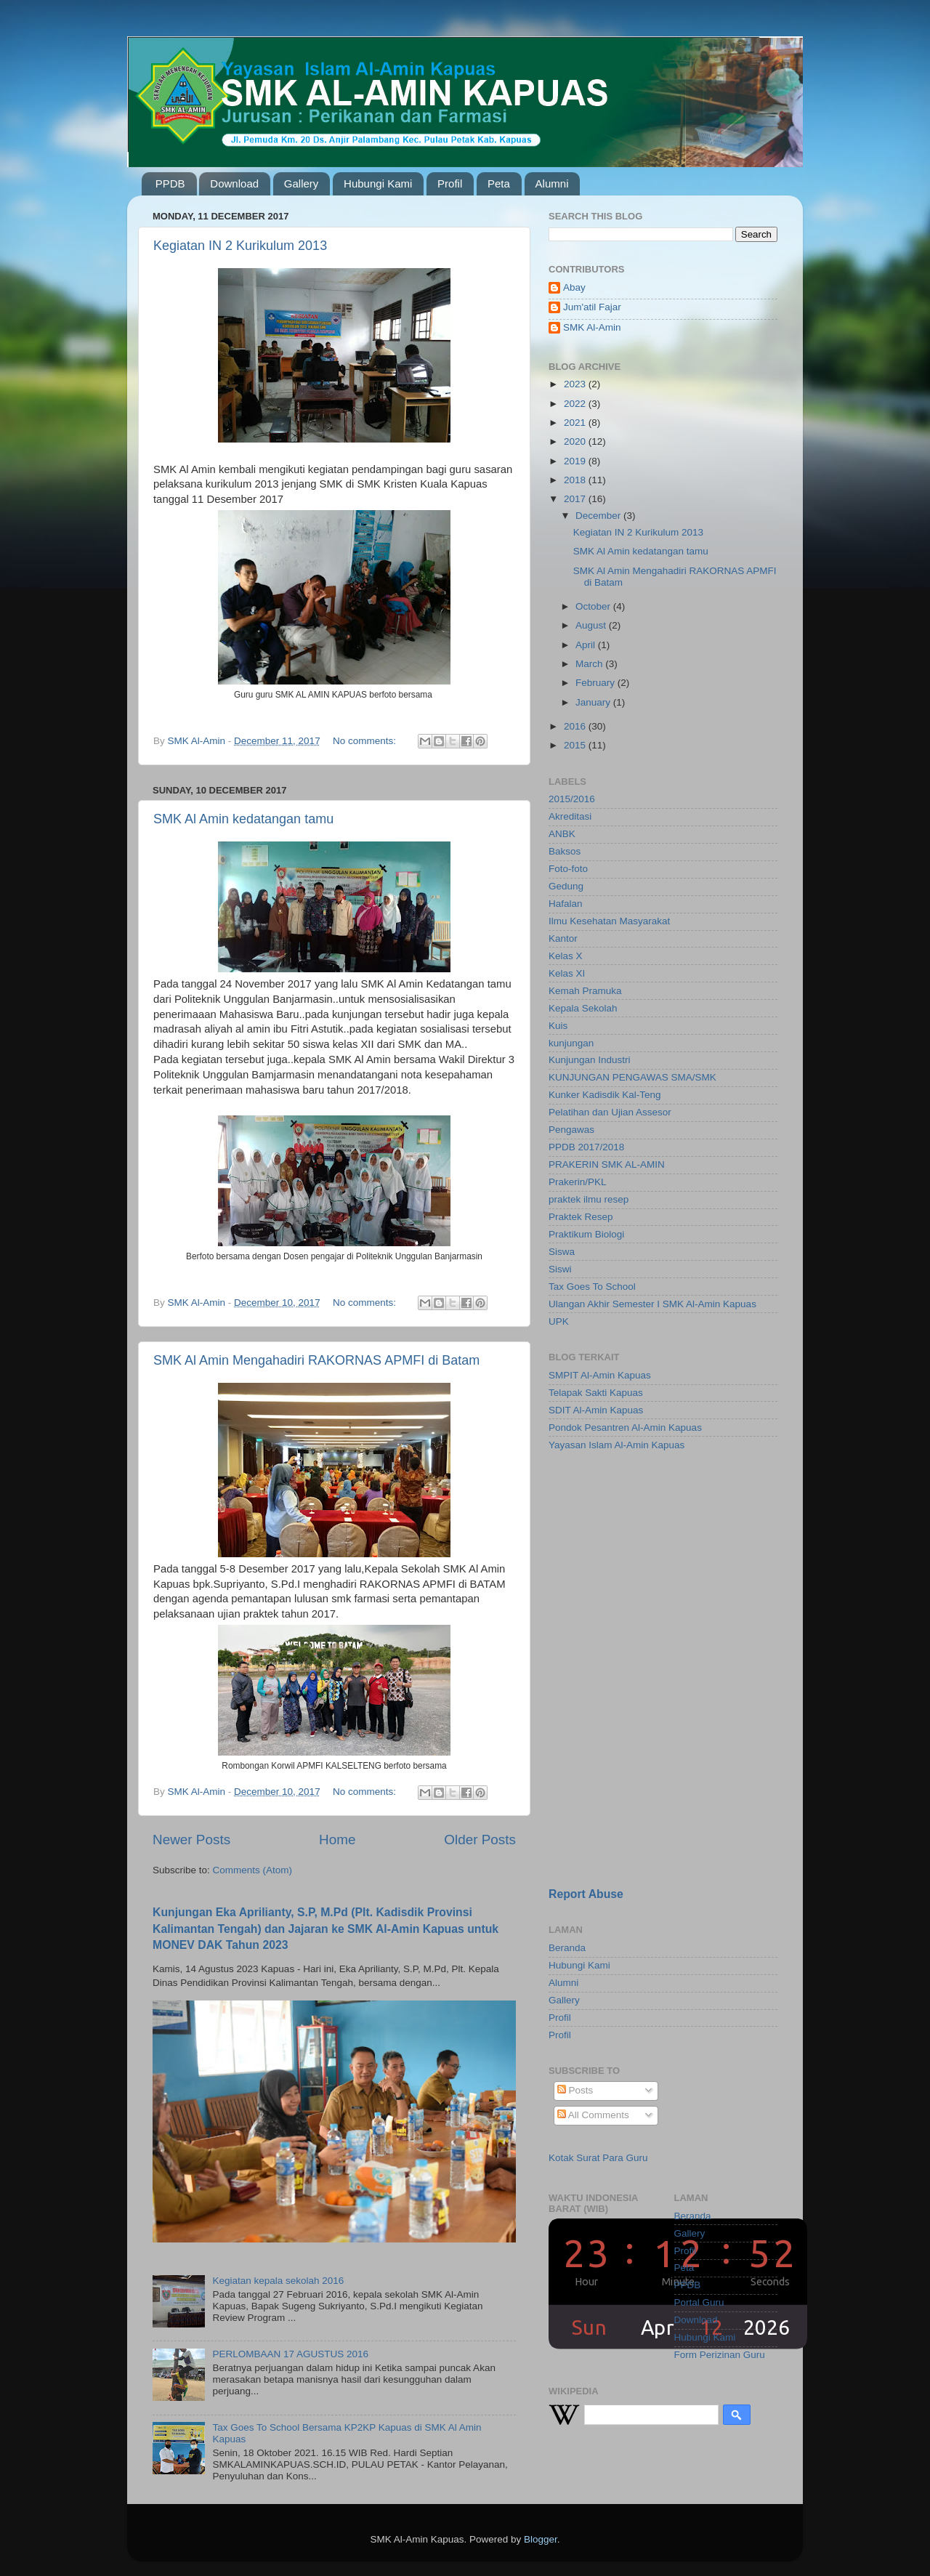  What do you see at coordinates (562, 1251) in the screenshot?
I see `Siswa` at bounding box center [562, 1251].